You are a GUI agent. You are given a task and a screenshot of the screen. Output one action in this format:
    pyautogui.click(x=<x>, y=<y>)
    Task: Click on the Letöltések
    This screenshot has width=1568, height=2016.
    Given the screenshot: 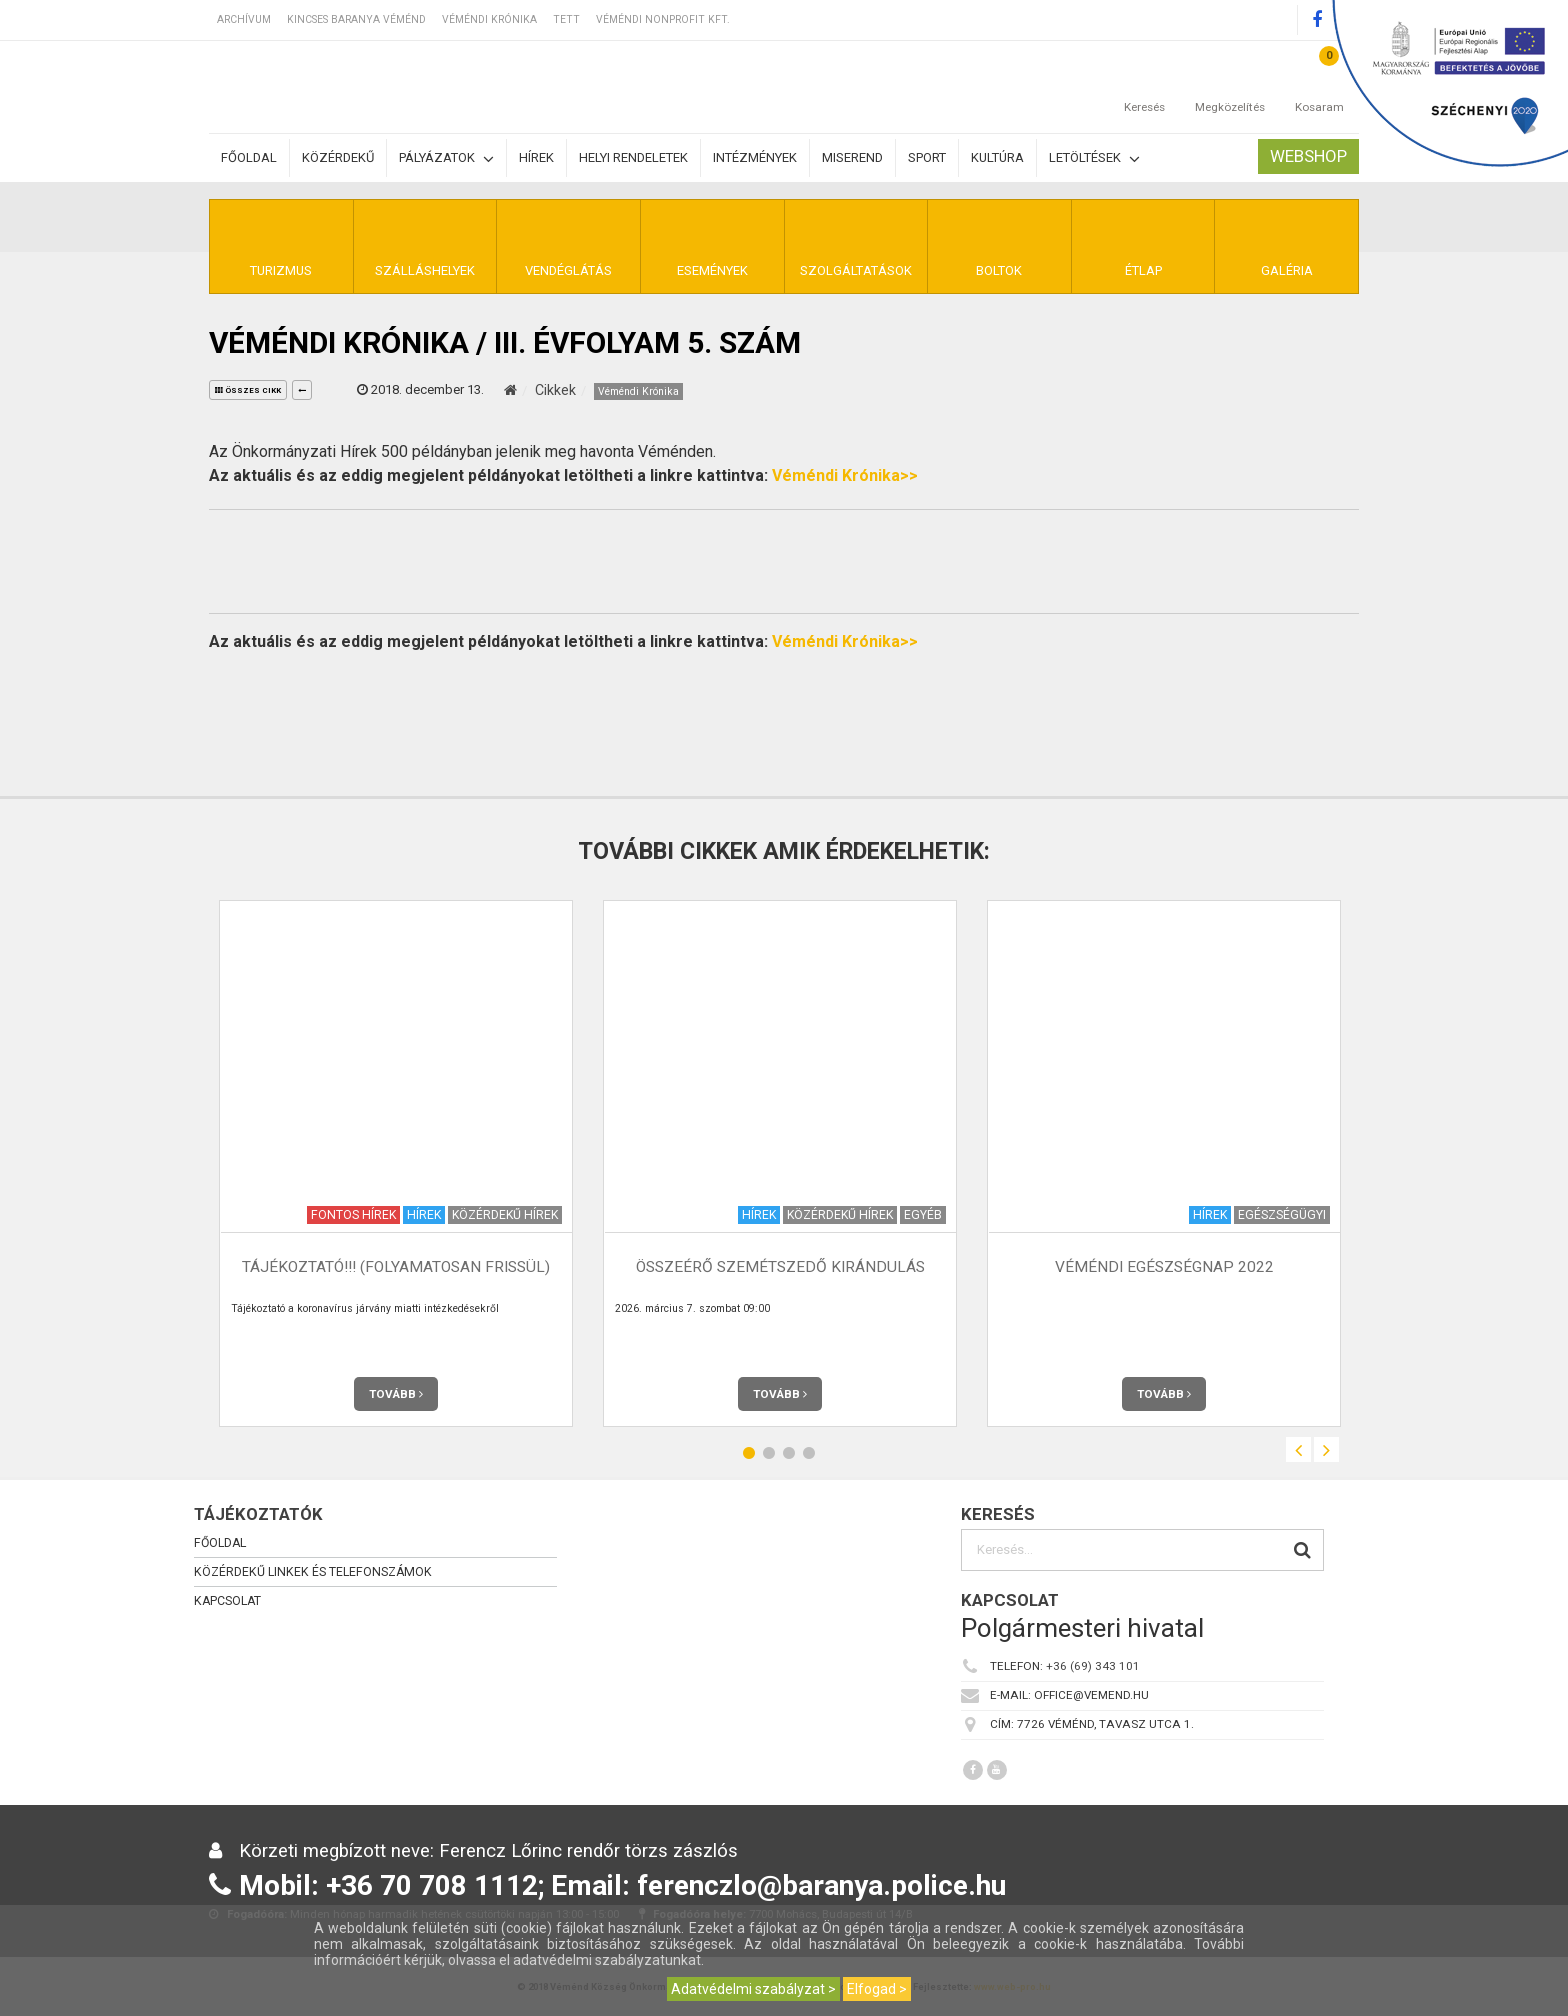 What is the action you would take?
    pyautogui.click(x=1094, y=158)
    